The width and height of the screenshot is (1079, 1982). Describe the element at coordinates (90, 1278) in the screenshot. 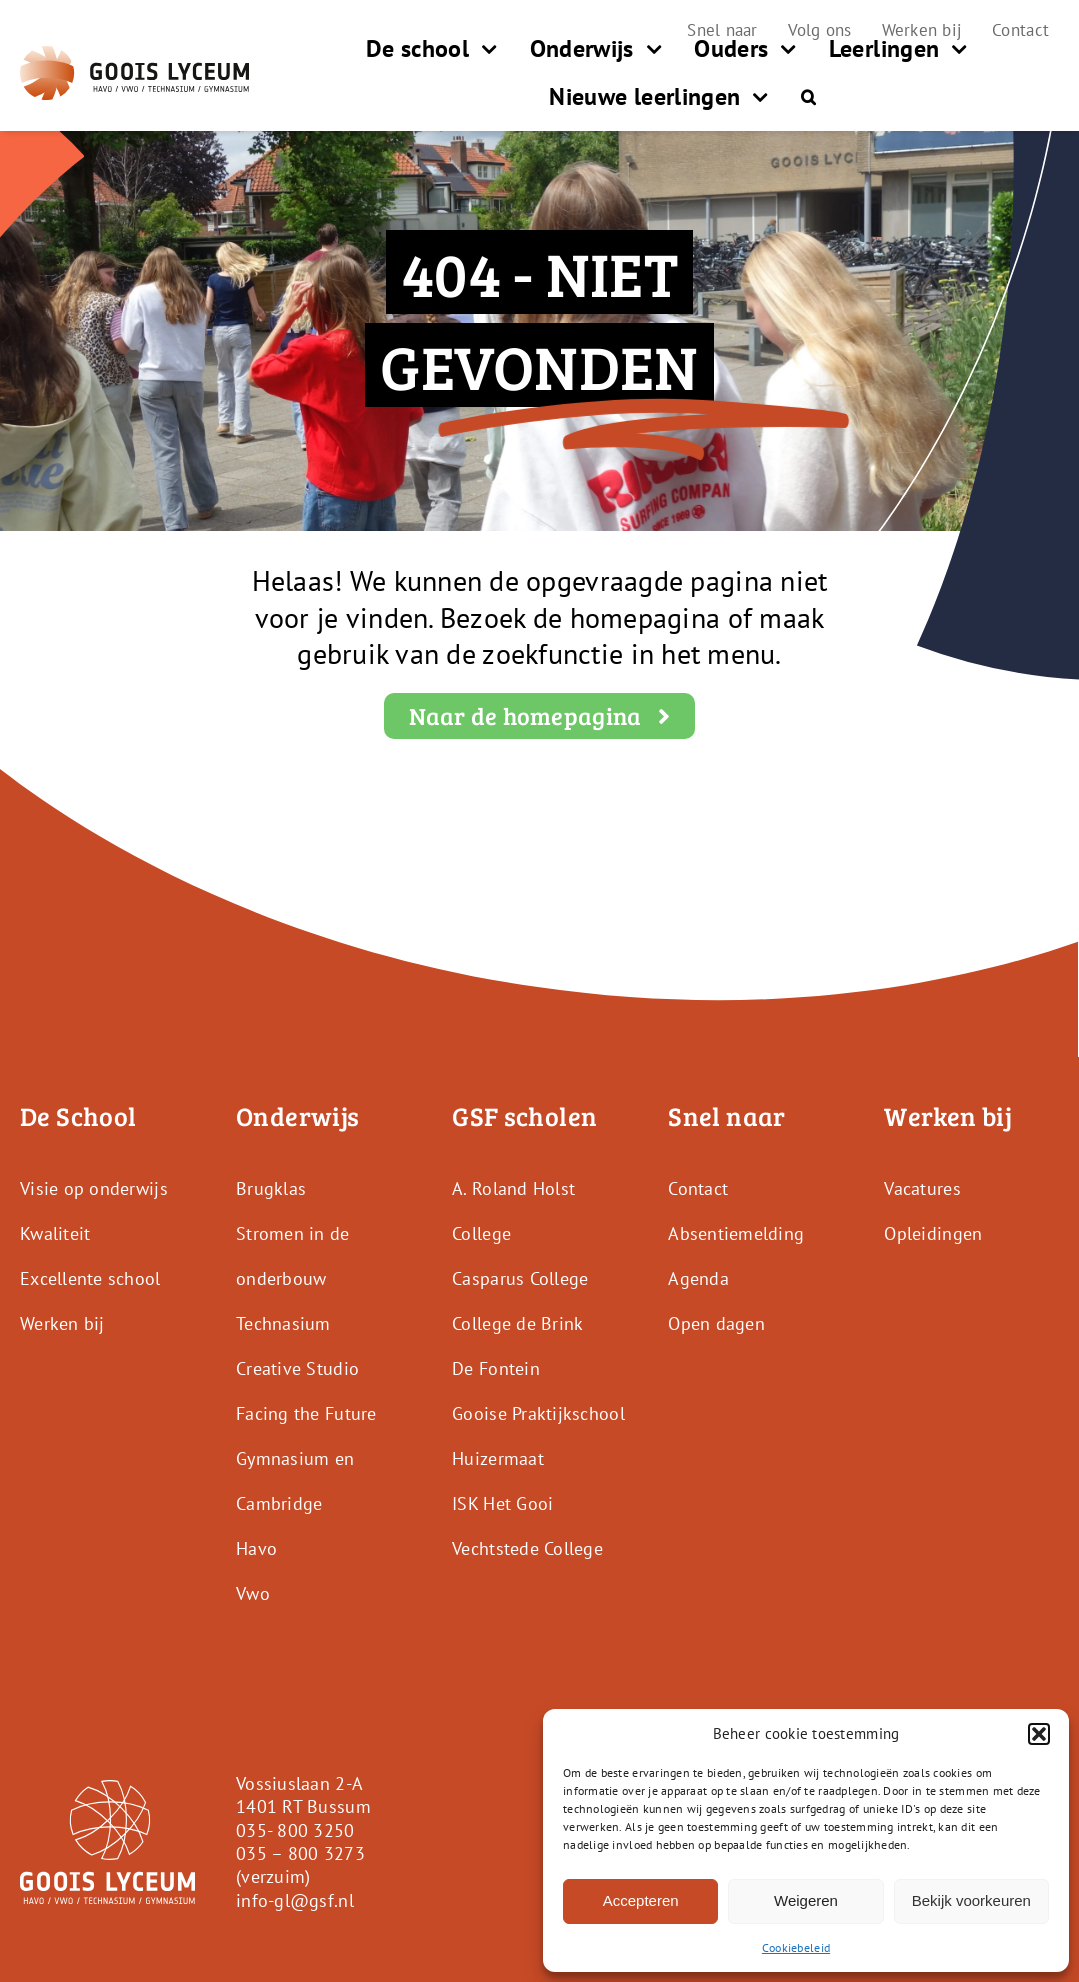

I see `Excellente school` at that location.